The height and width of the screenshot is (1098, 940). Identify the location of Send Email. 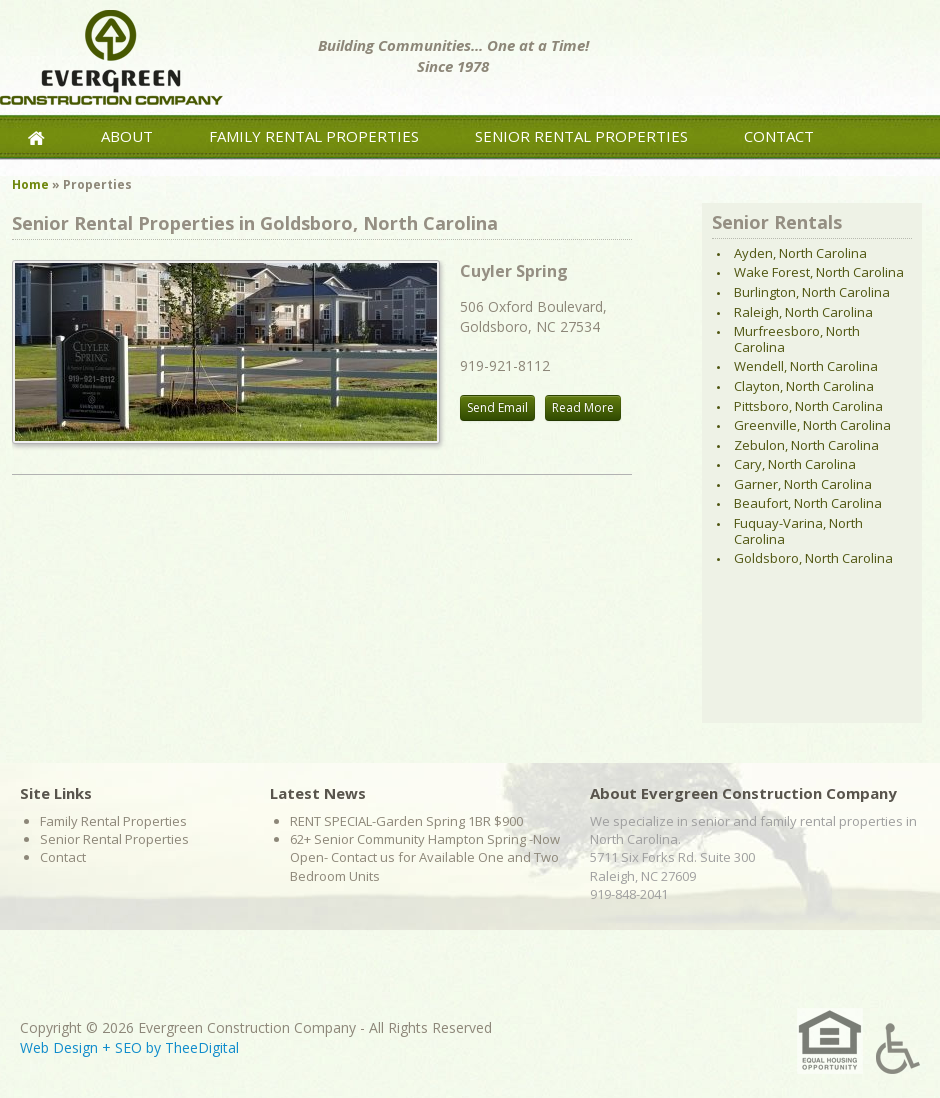
(497, 407).